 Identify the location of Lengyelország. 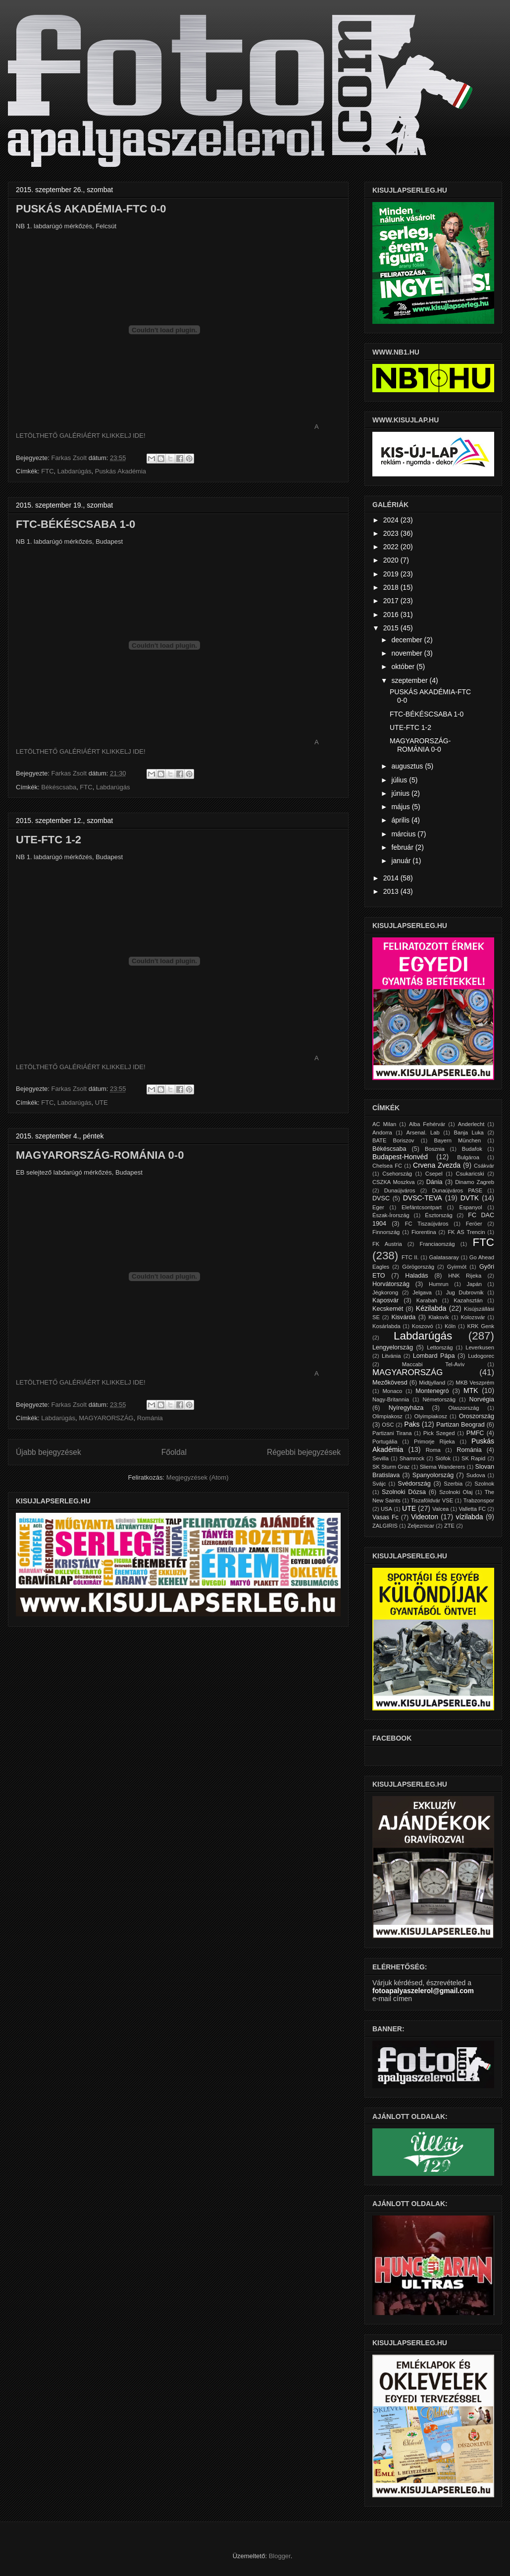
(392, 1347).